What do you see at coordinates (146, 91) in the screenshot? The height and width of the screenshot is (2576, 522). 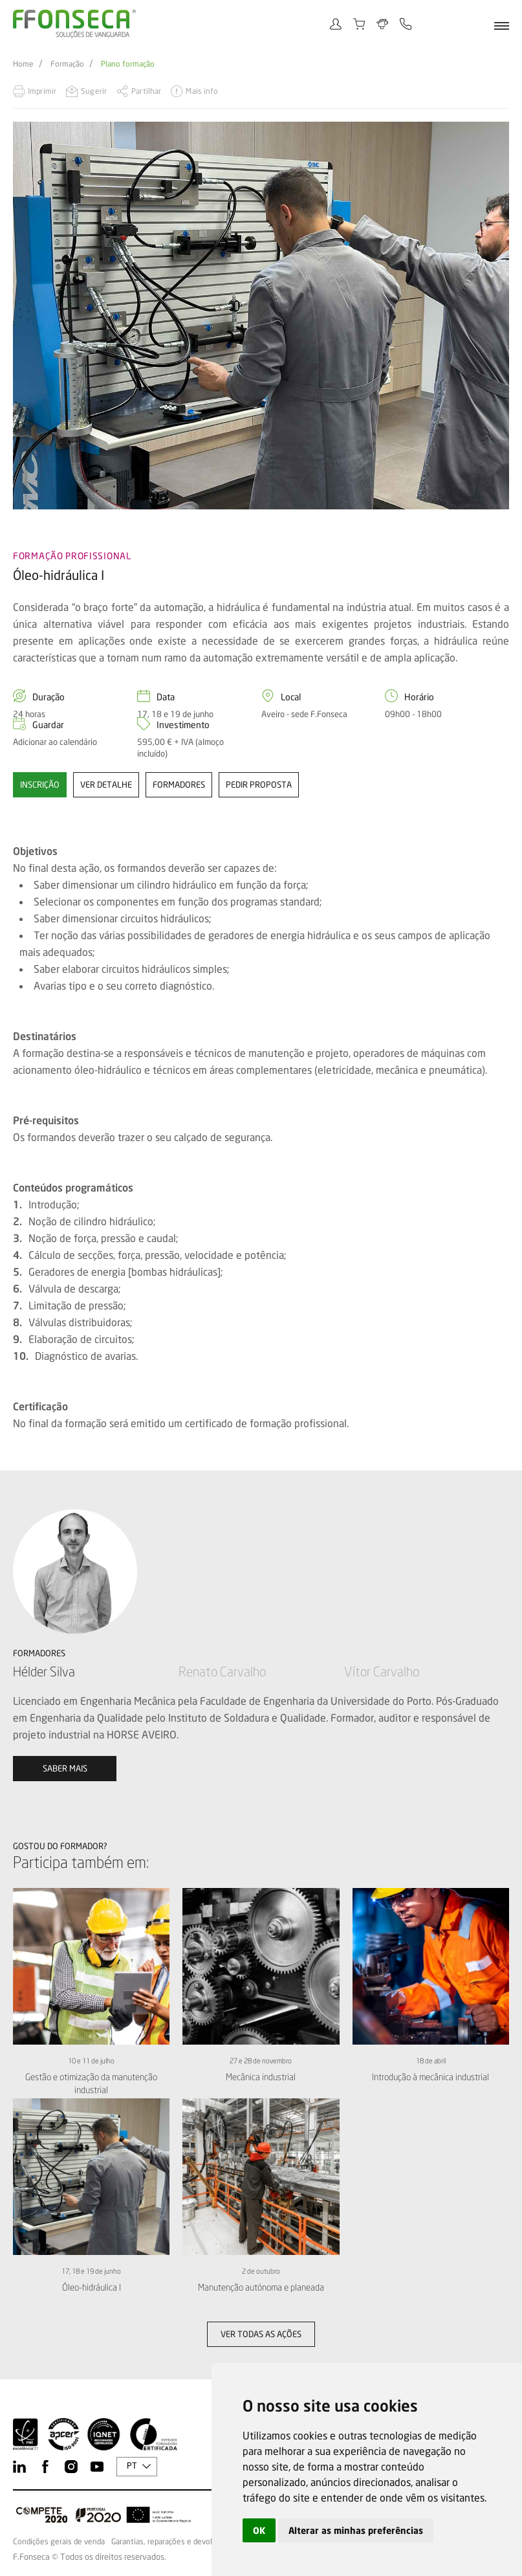 I see `Partilhar` at bounding box center [146, 91].